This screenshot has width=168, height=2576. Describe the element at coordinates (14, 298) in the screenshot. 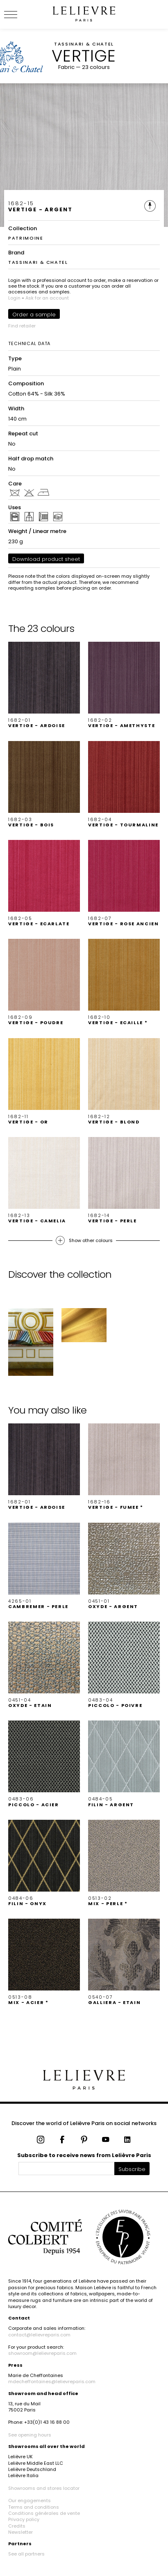

I see `Login` at that location.